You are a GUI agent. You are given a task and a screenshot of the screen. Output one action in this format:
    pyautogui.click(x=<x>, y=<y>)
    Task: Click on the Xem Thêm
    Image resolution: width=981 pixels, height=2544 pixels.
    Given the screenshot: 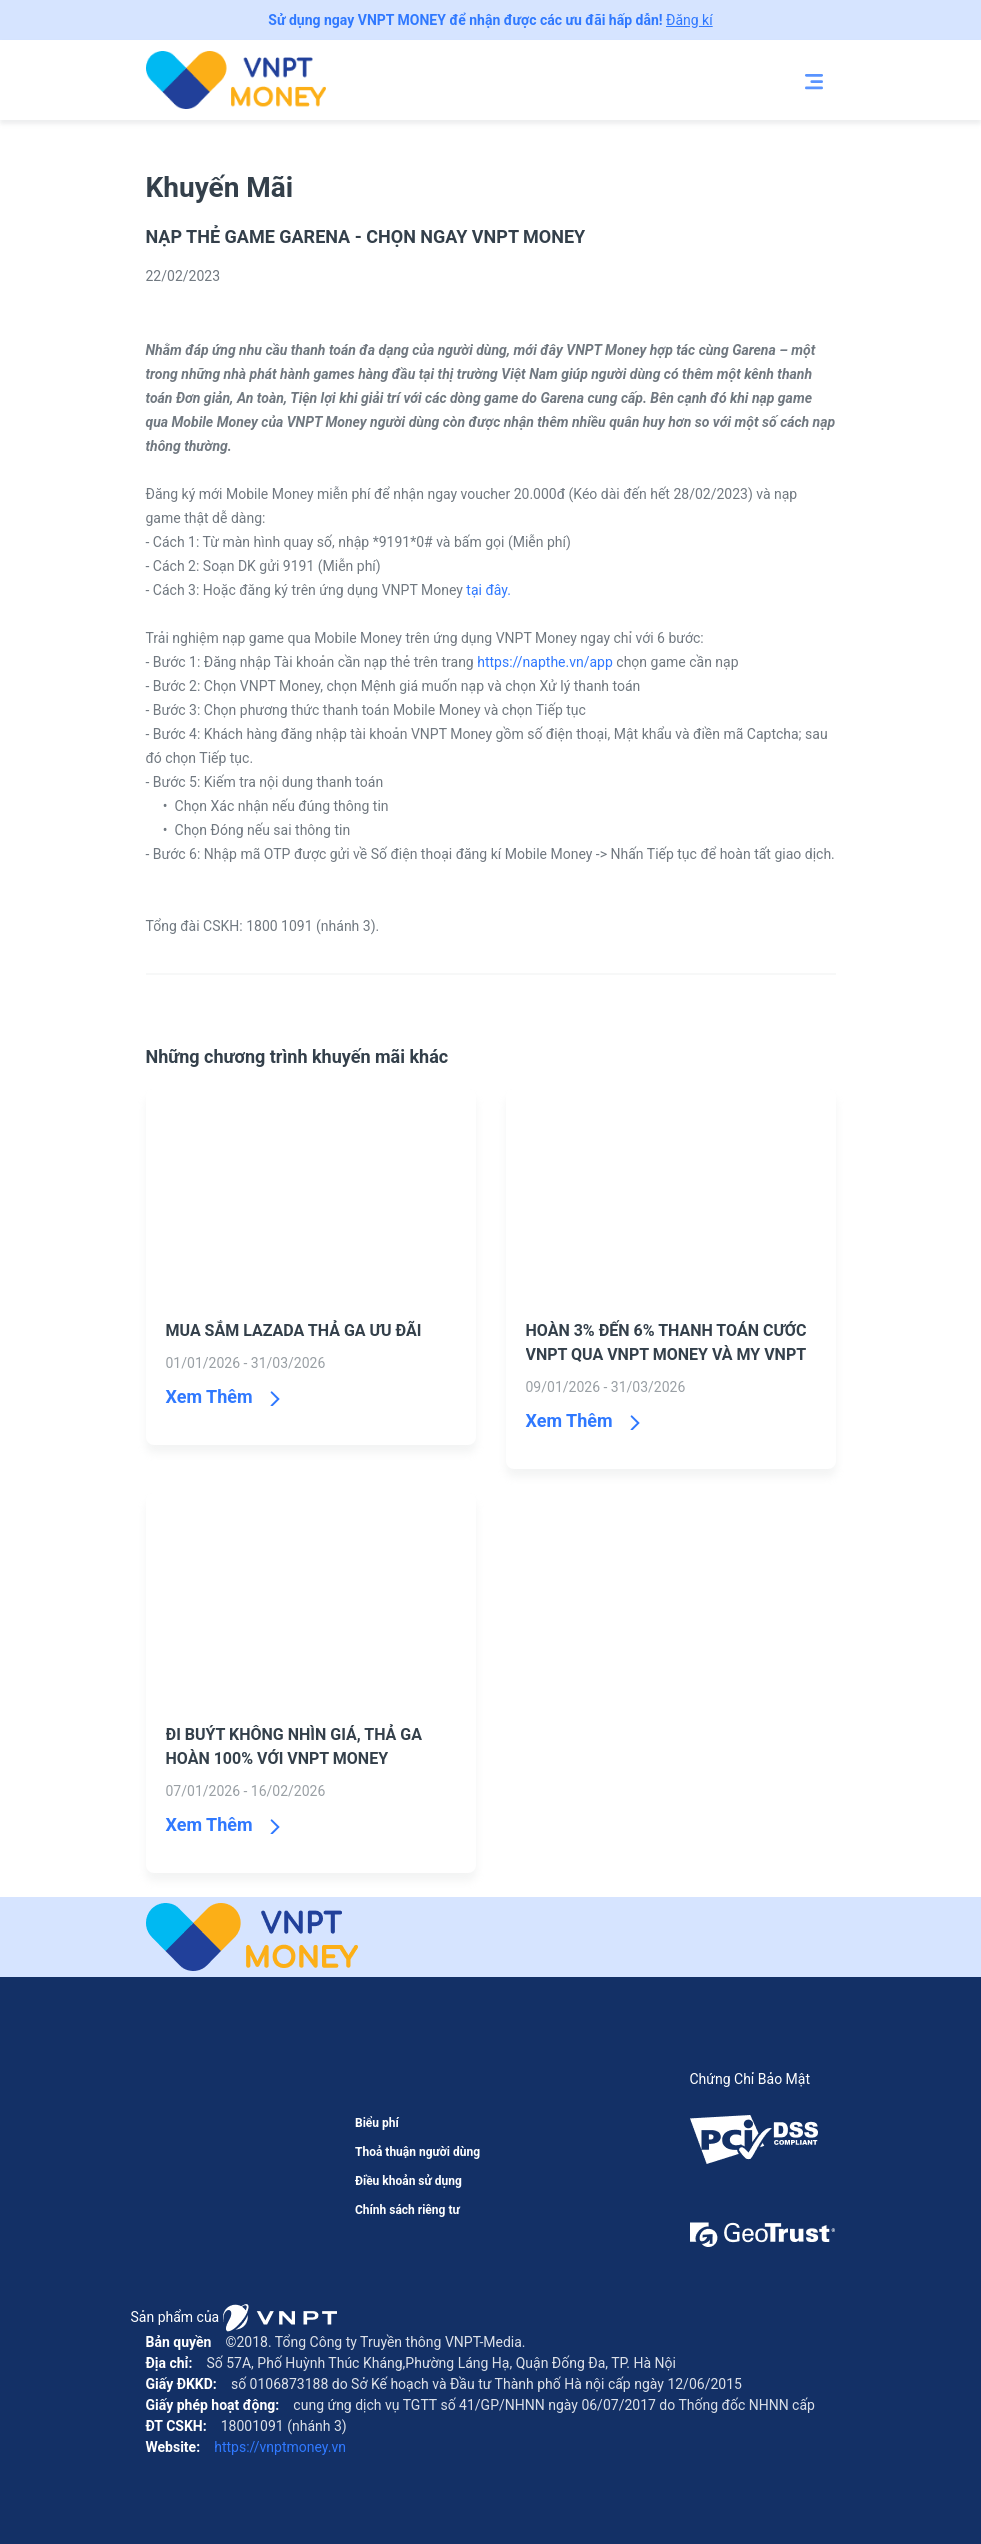 What is the action you would take?
    pyautogui.click(x=209, y=1396)
    